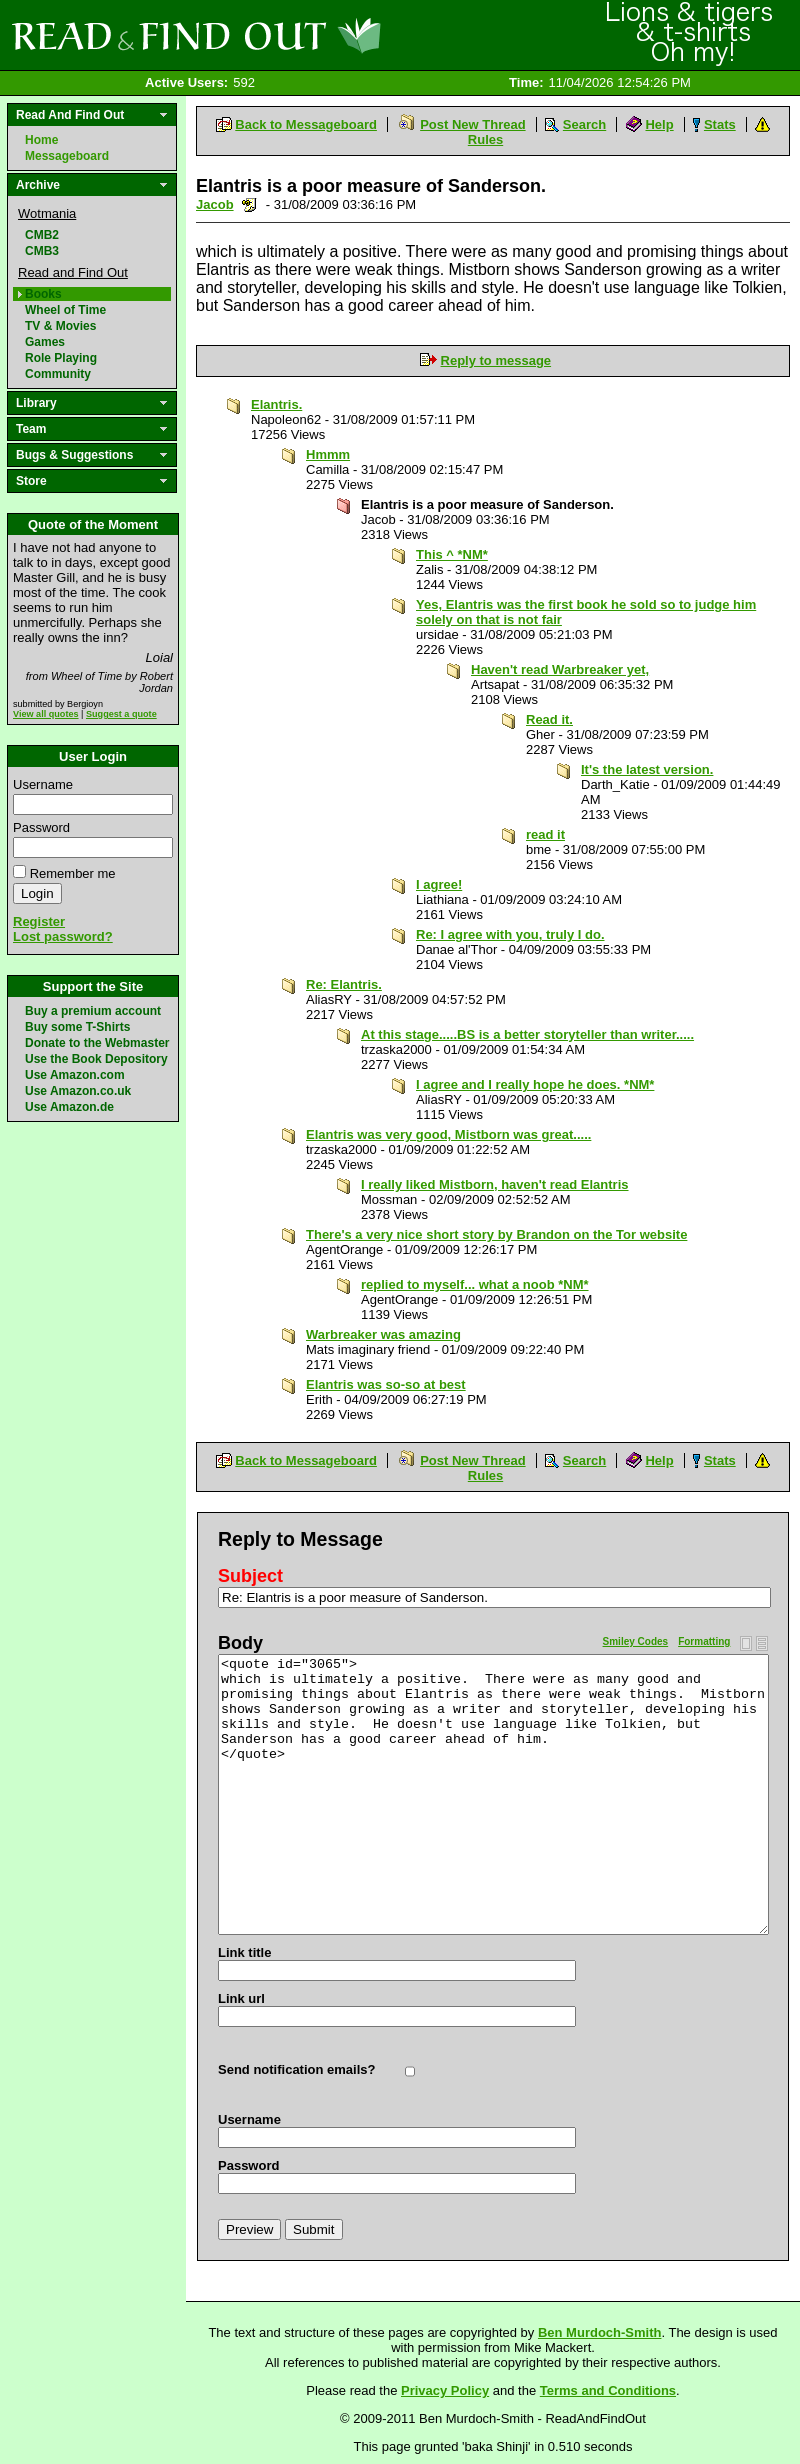 This screenshot has height=2464, width=800. What do you see at coordinates (560, 669) in the screenshot?
I see `Haven't read Warbreaker yet,` at bounding box center [560, 669].